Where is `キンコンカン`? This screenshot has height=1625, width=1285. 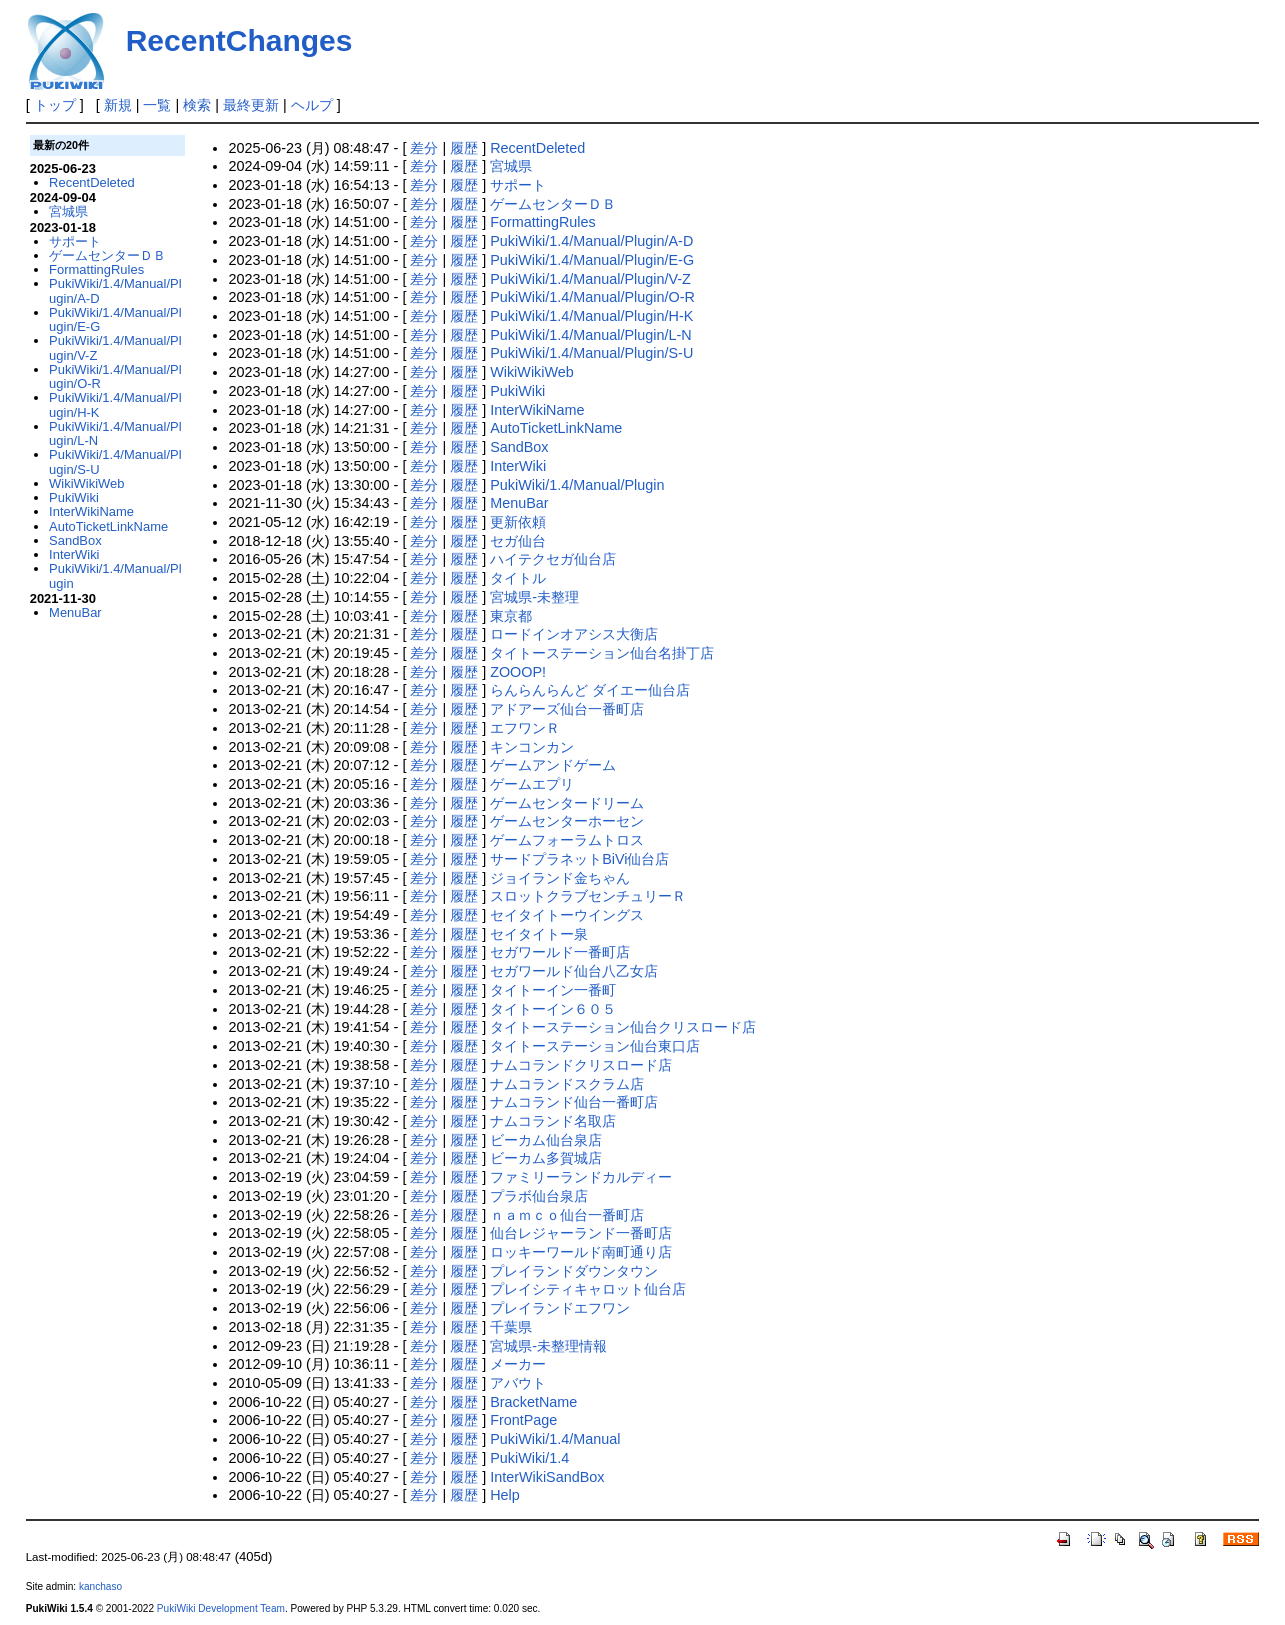 キンコンカン is located at coordinates (532, 747).